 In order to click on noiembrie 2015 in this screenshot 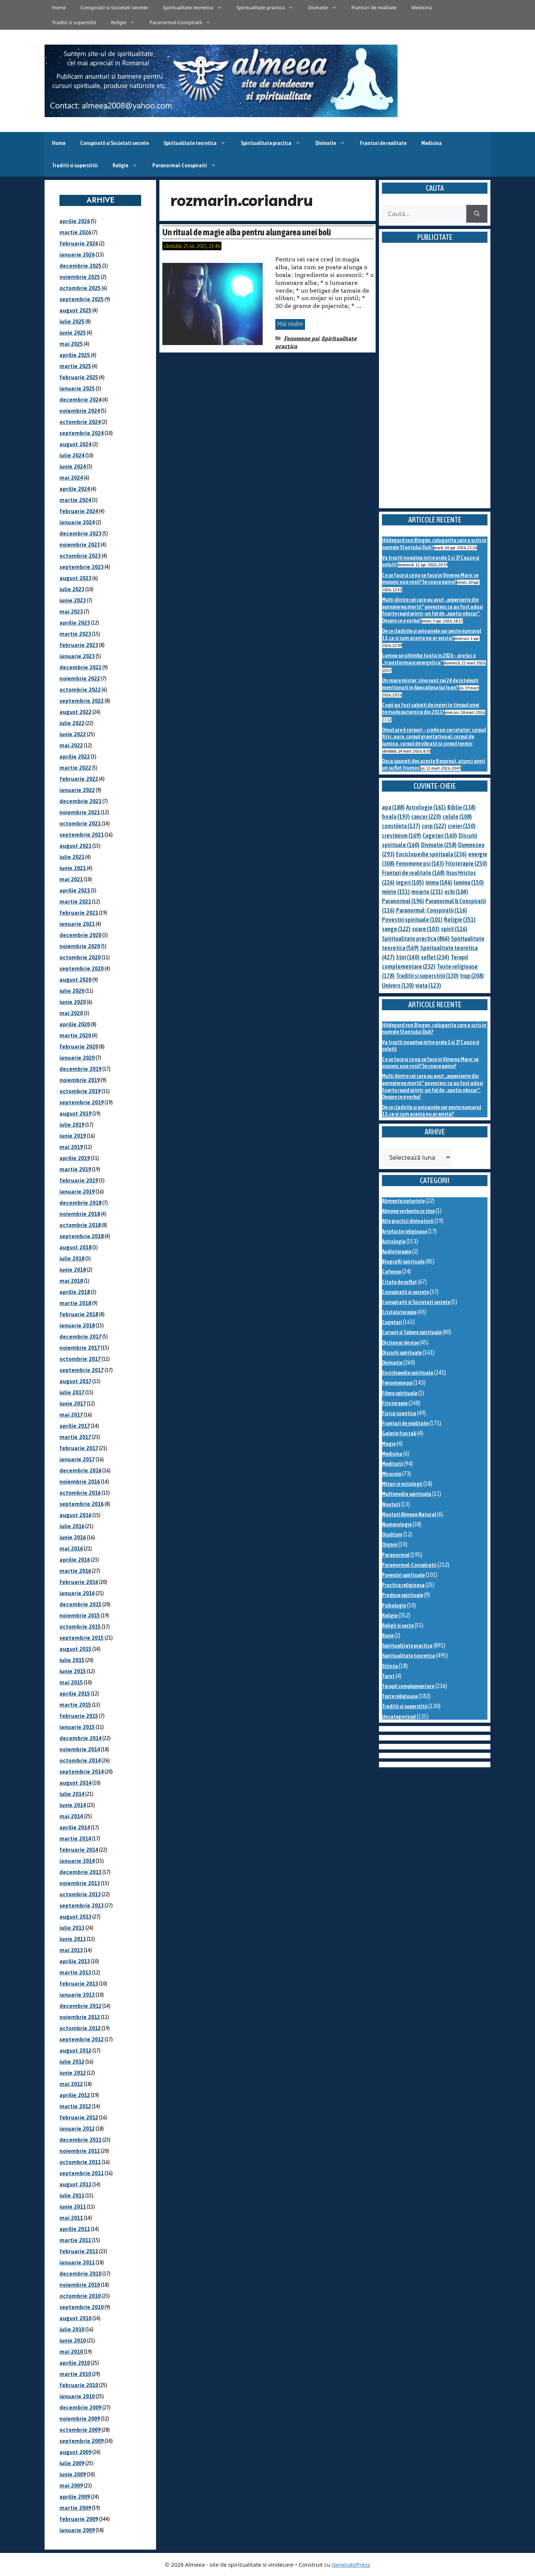, I will do `click(79, 1615)`.